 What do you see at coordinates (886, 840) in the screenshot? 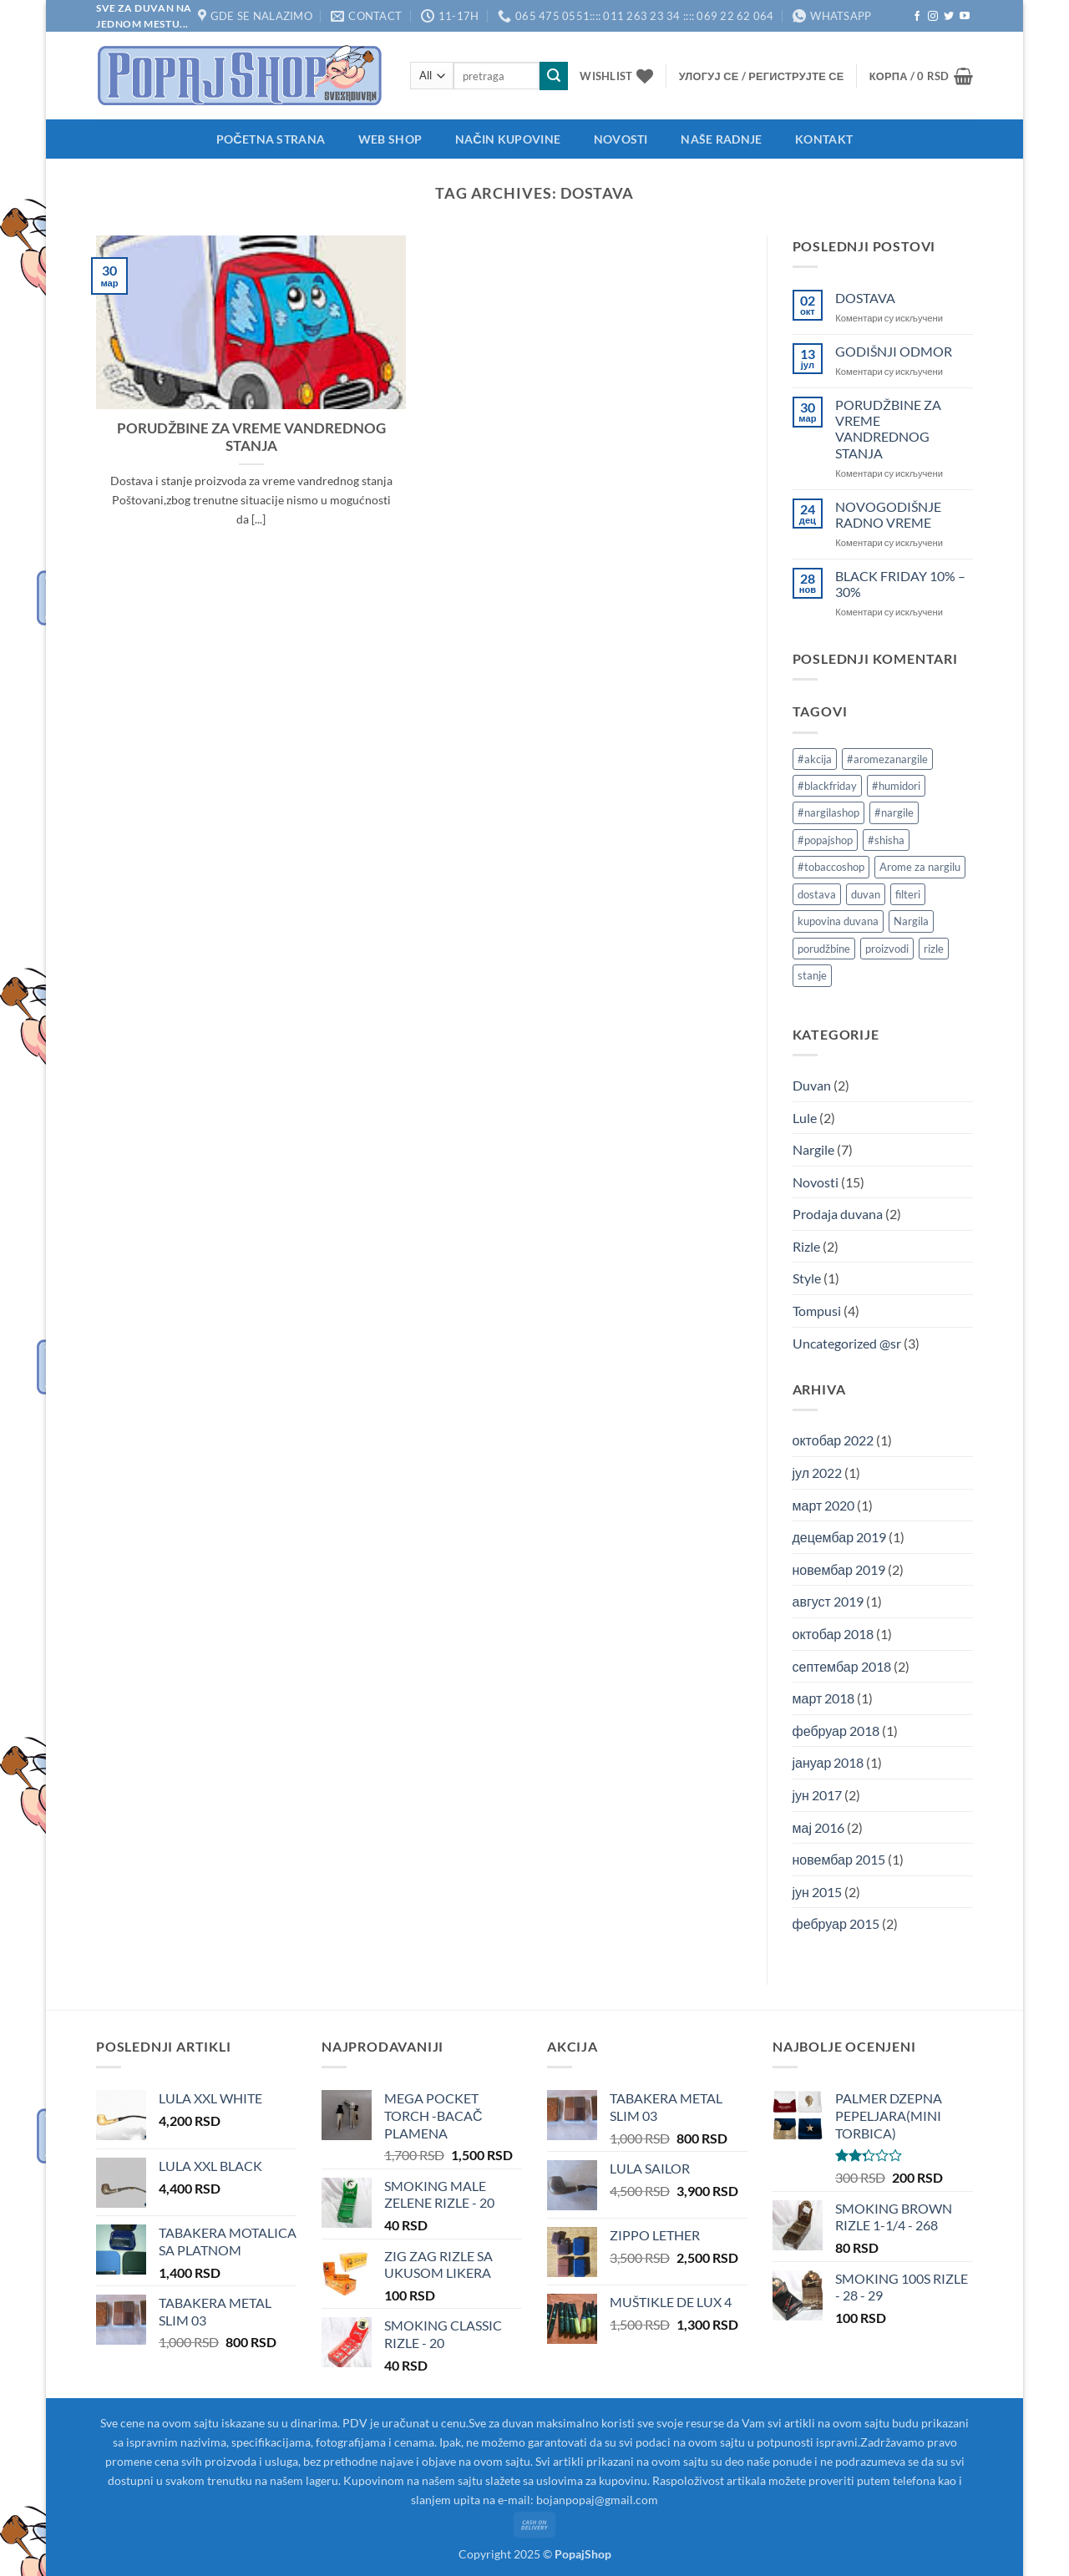
I see `#shisha [#shisha (2 ставке)]` at bounding box center [886, 840].